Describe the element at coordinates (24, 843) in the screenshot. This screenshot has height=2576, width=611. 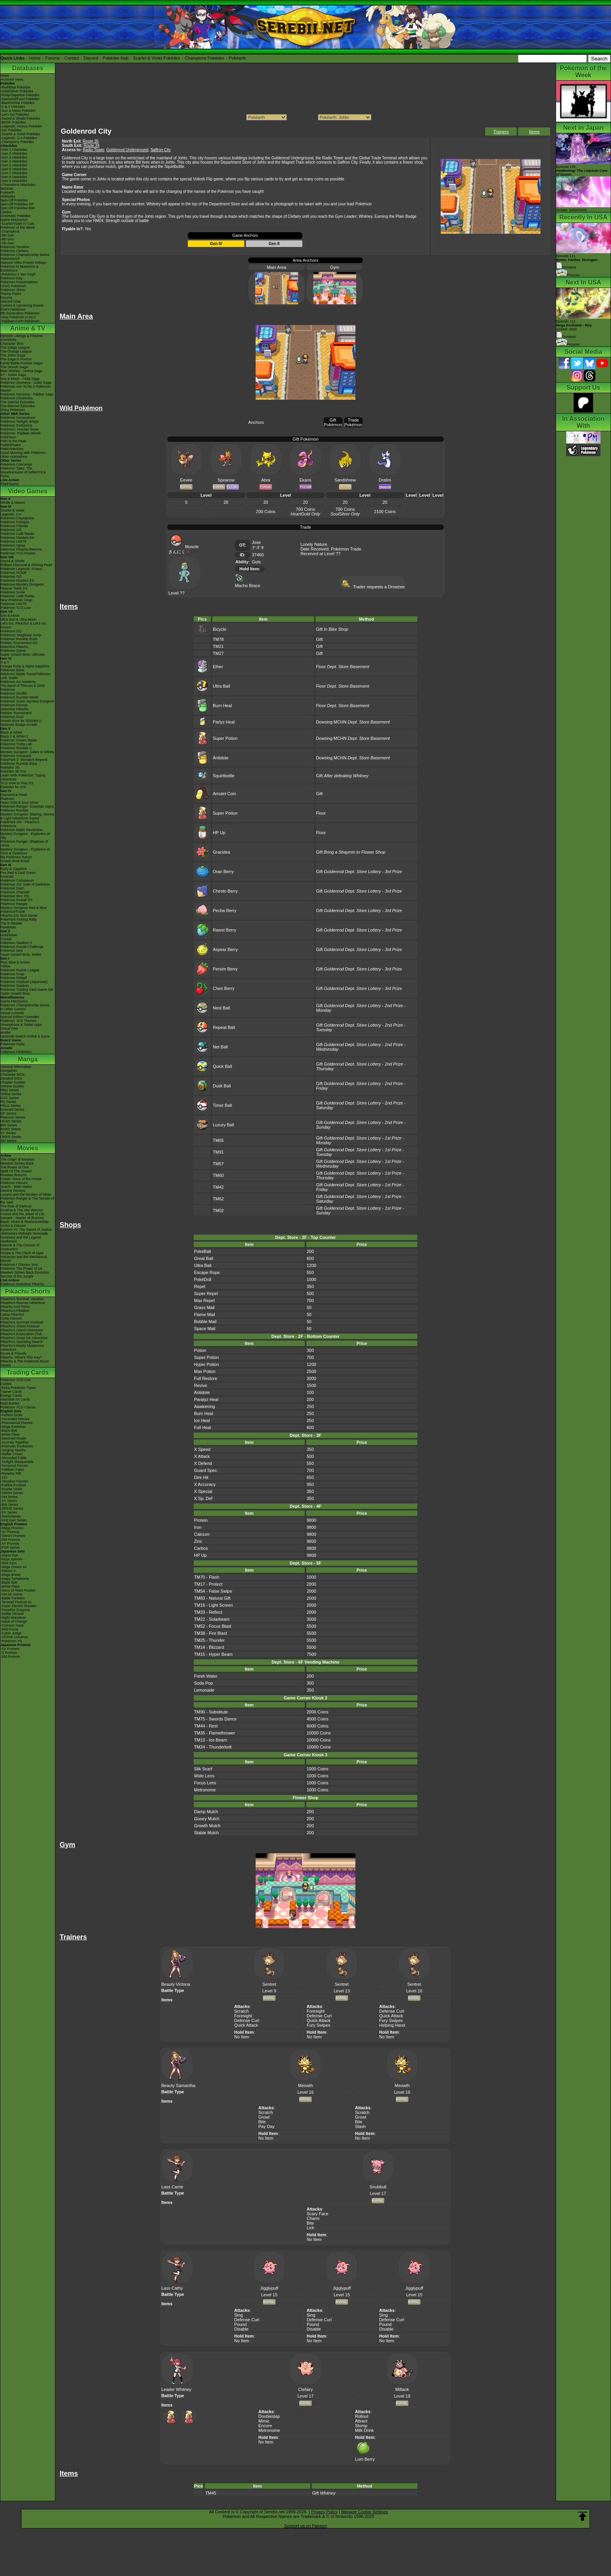
I see `Pokémon Ranger: Shadows of Almia` at that location.